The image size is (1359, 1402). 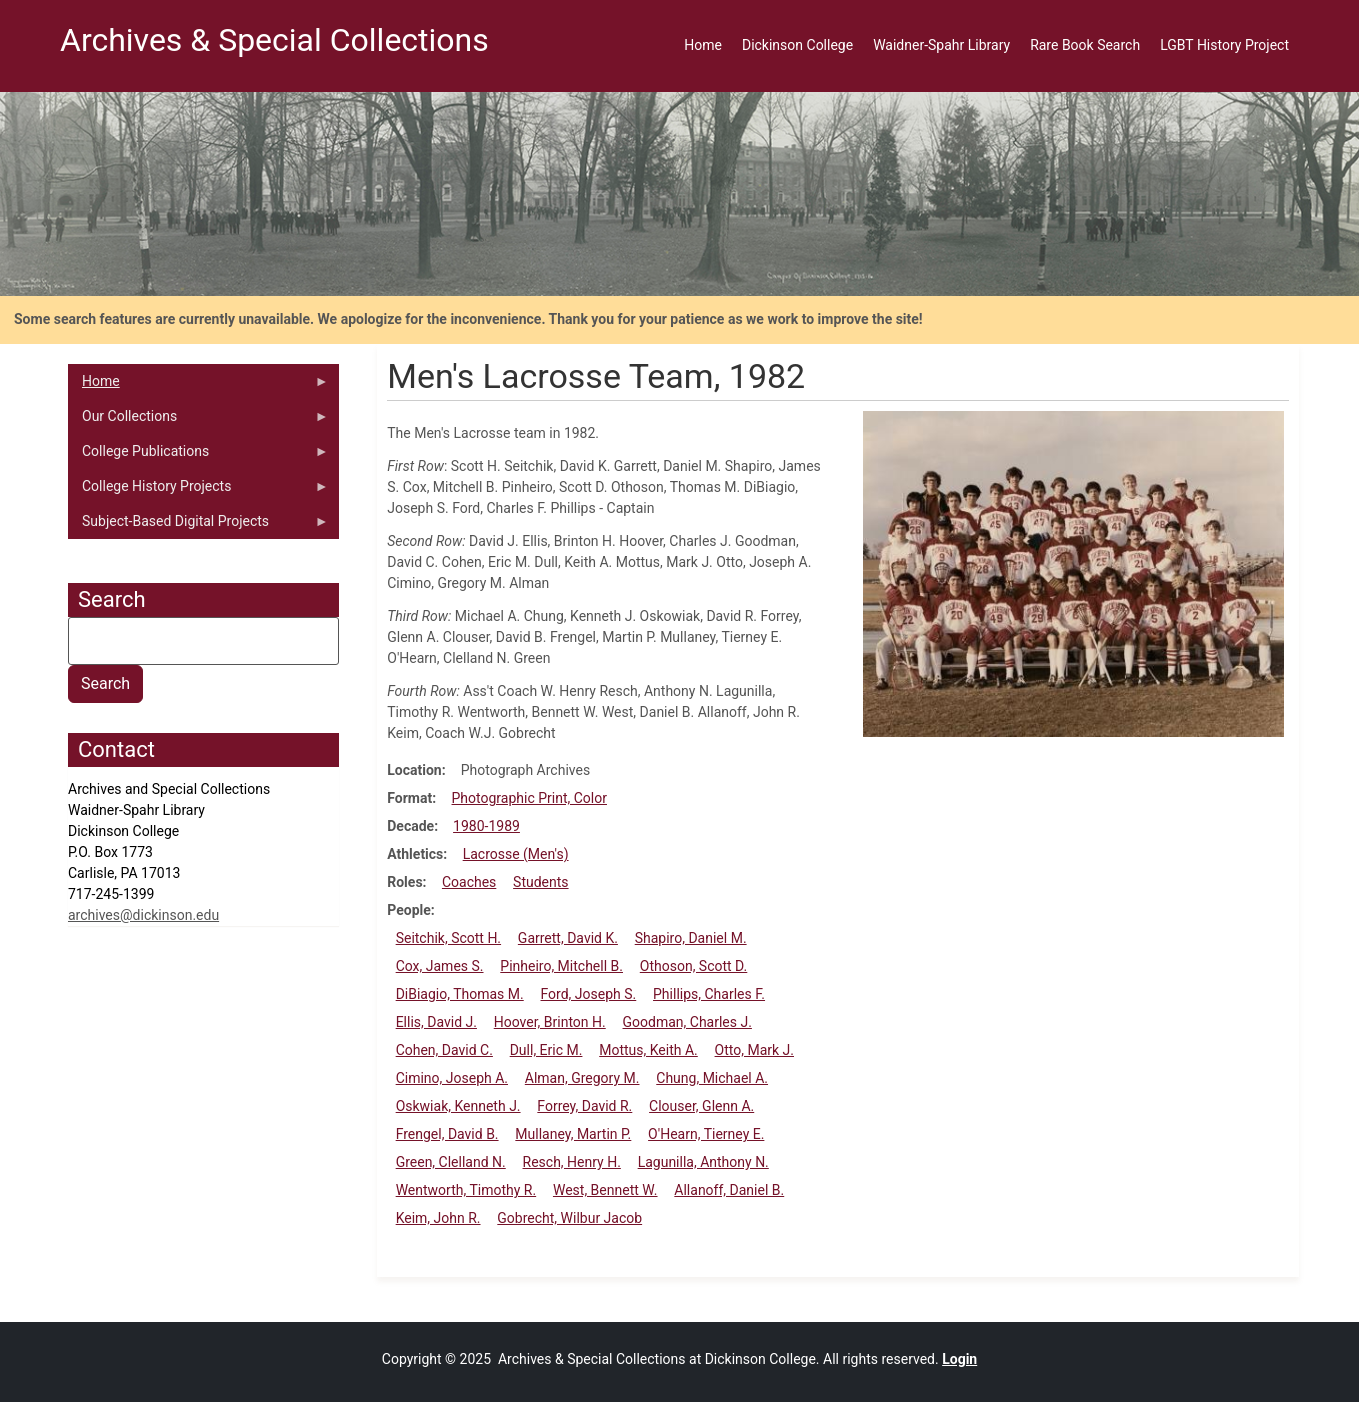 I want to click on Phillips, Charles F., so click(x=709, y=994).